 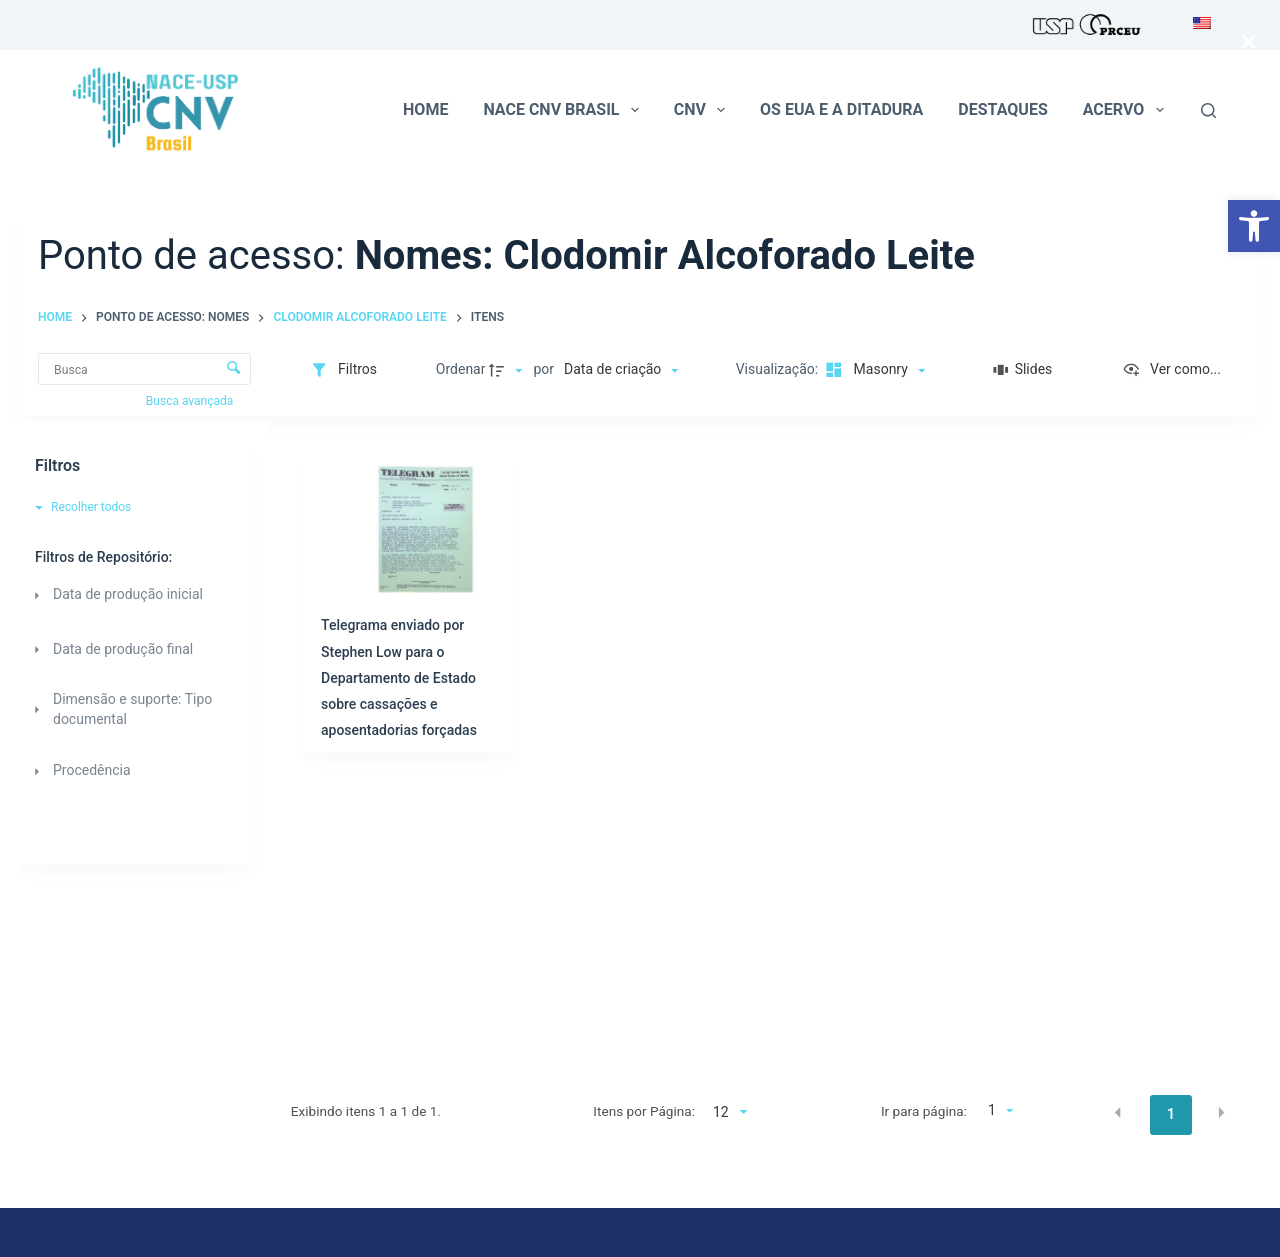 I want to click on [Direção da ordenação], so click(x=508, y=370).